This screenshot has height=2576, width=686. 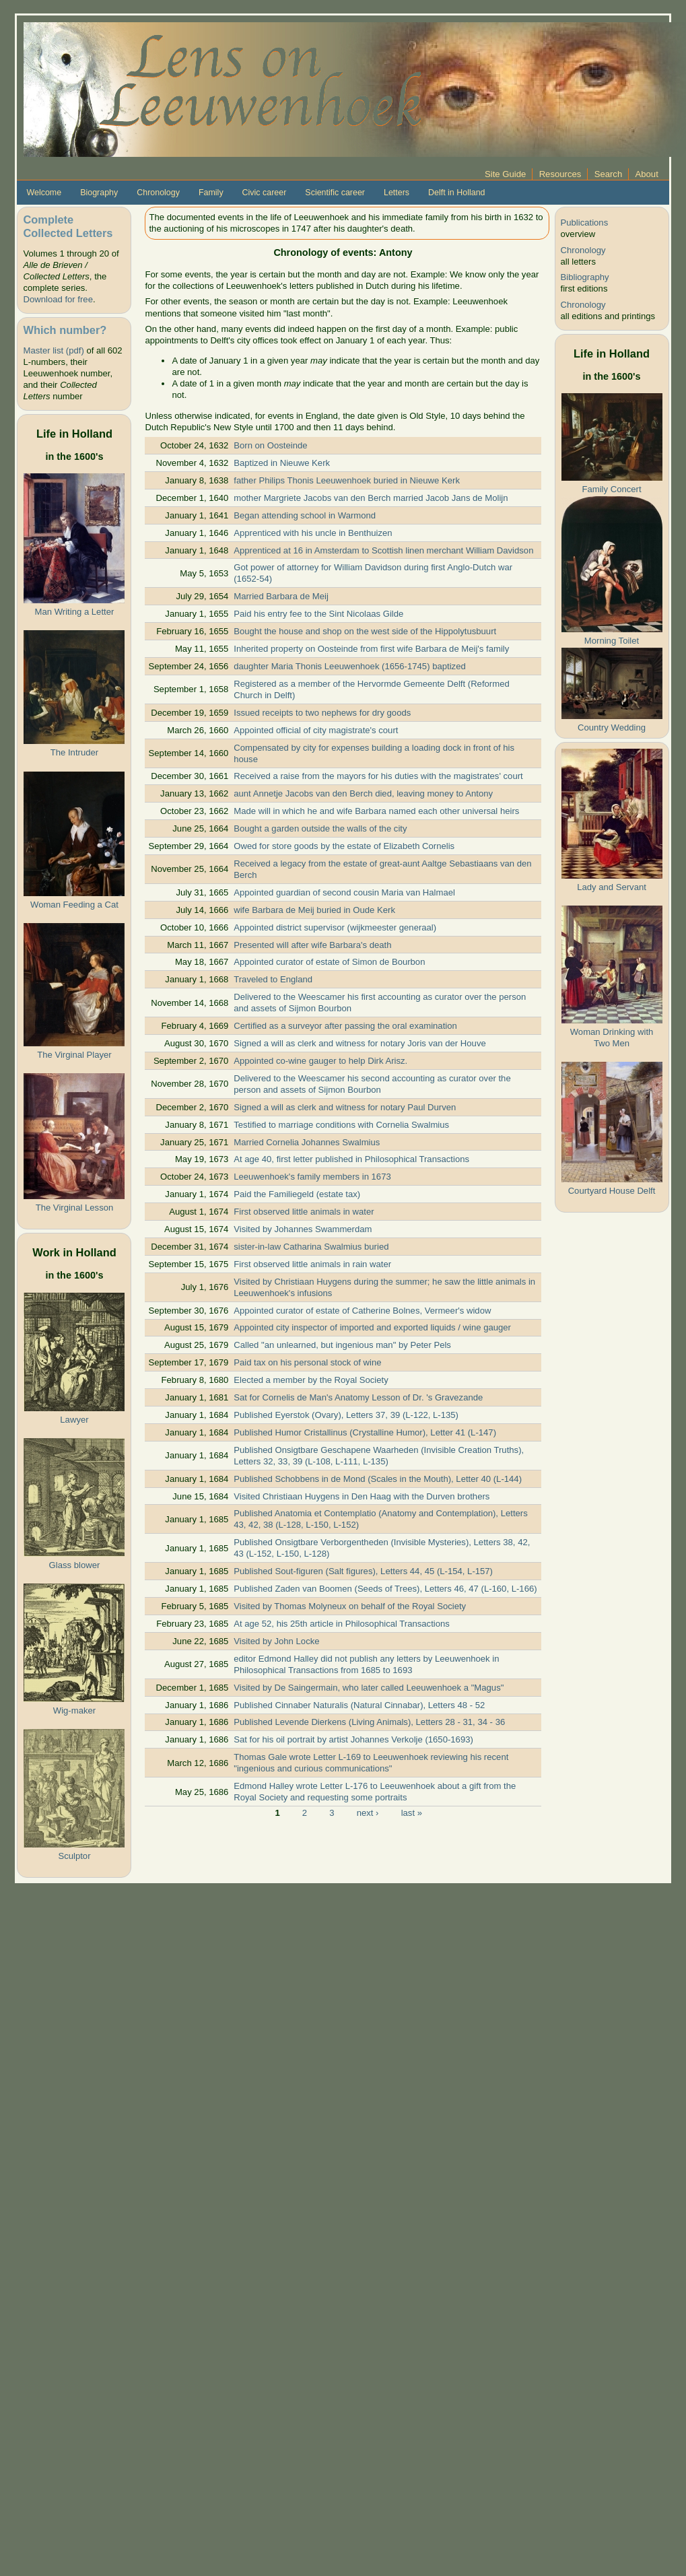 I want to click on Appointed district supervisor (wijkmeester generaal), so click(x=335, y=927).